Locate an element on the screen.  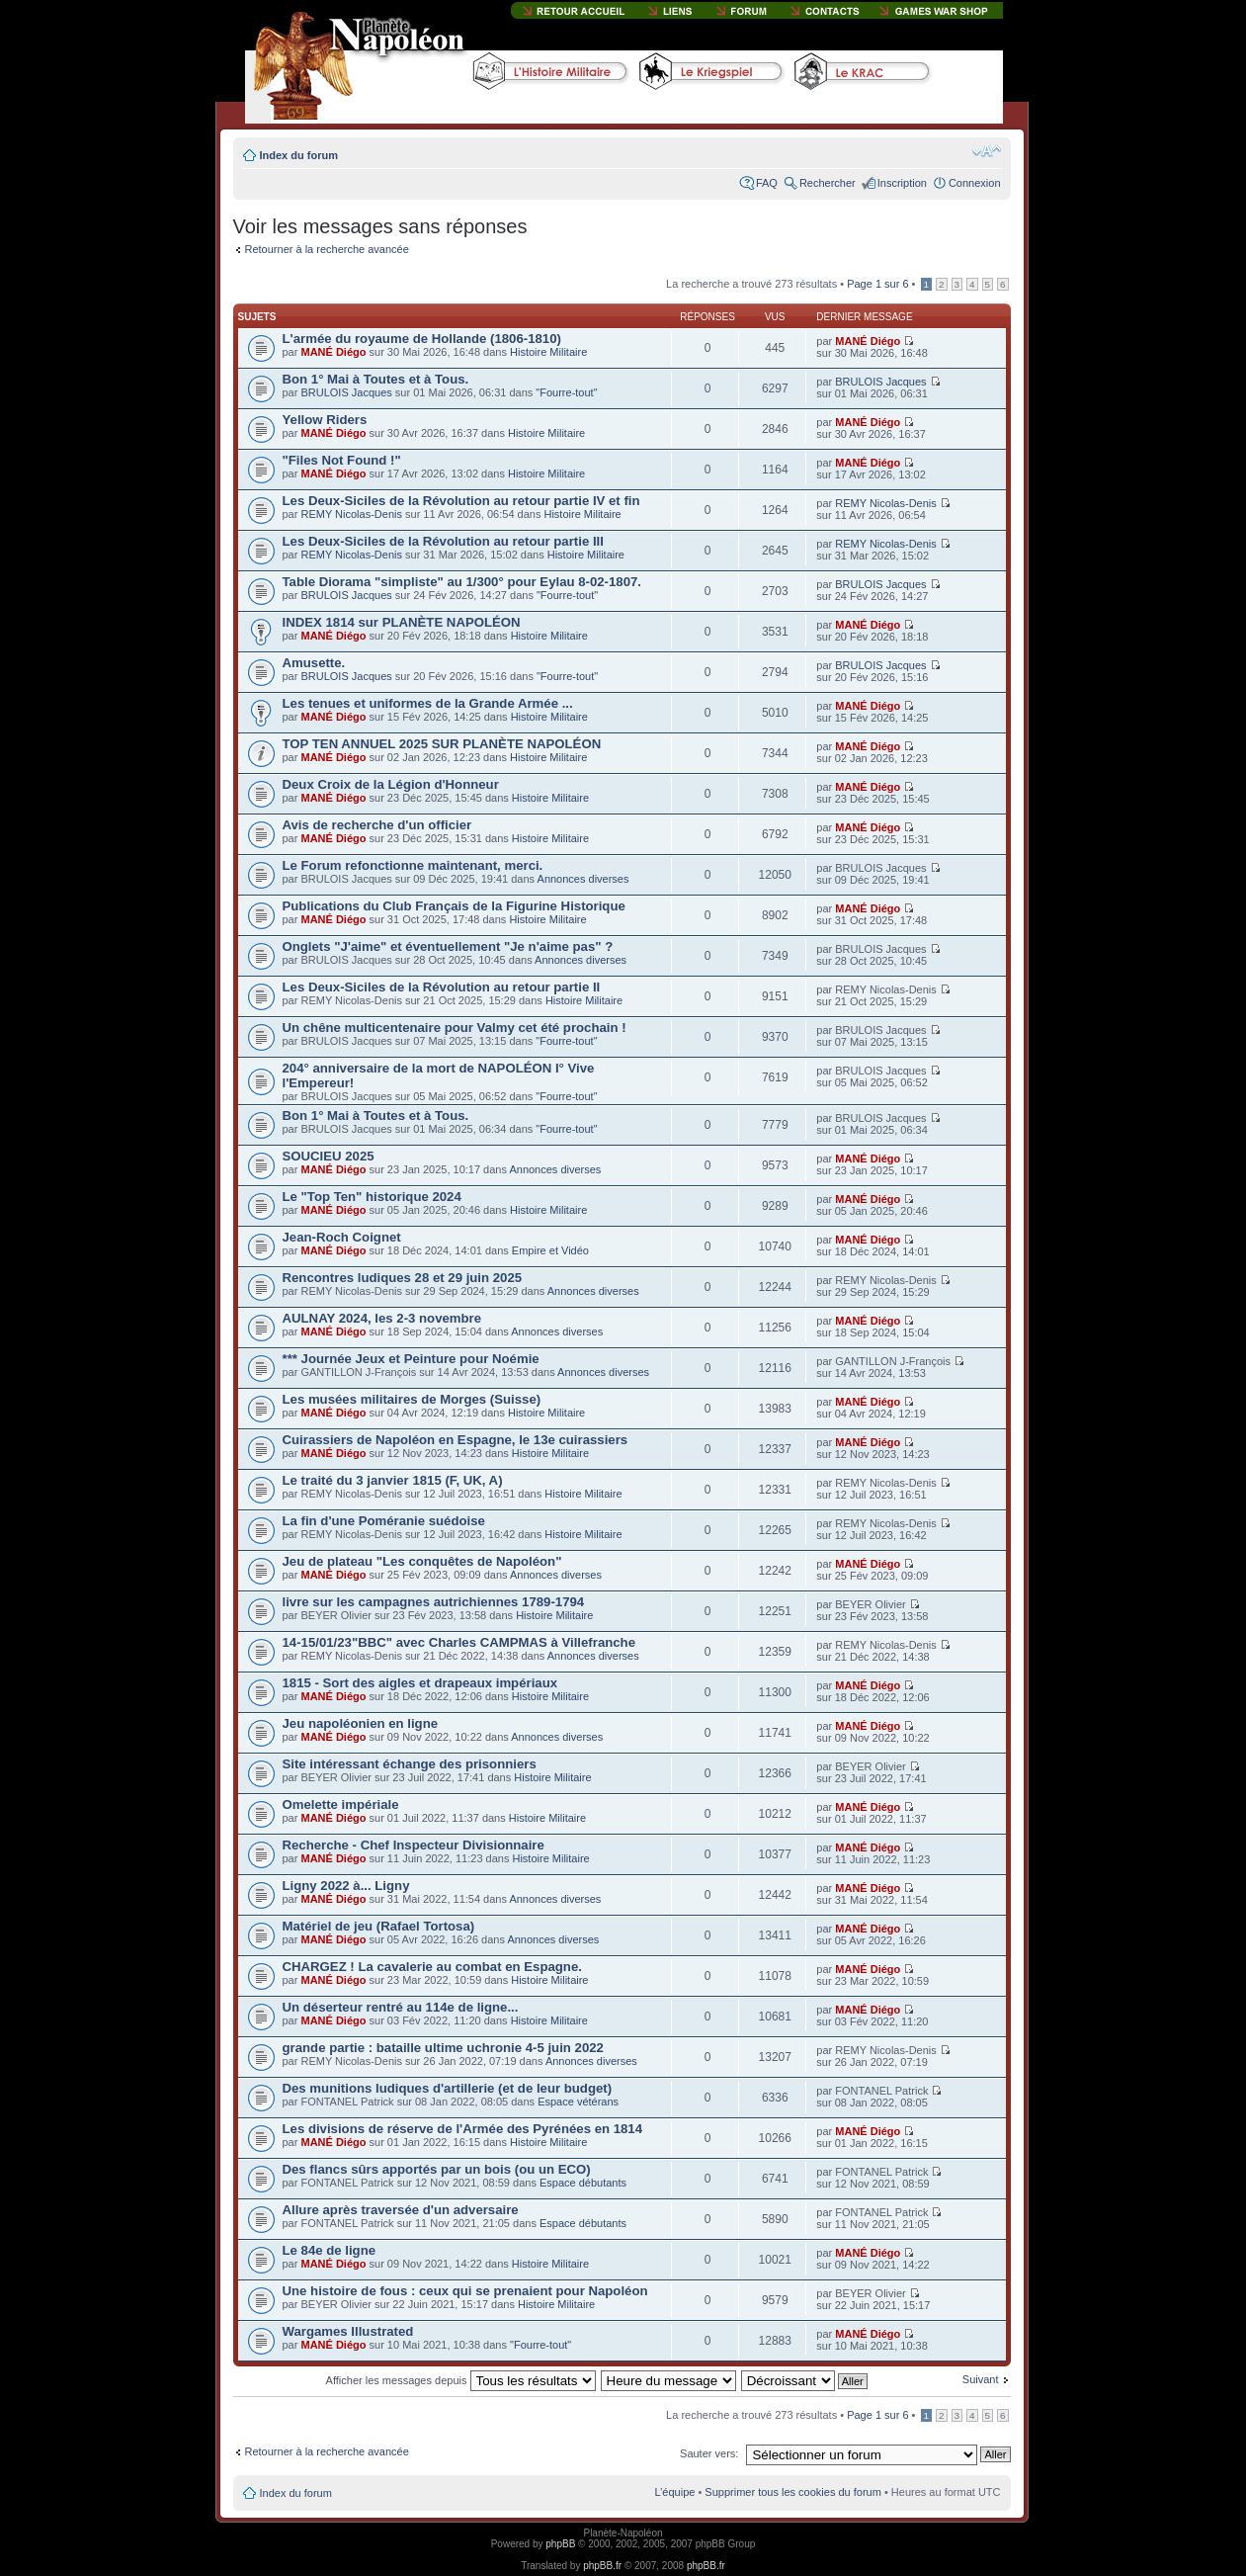
Jean-Roch Coignet is located at coordinates (342, 1237).